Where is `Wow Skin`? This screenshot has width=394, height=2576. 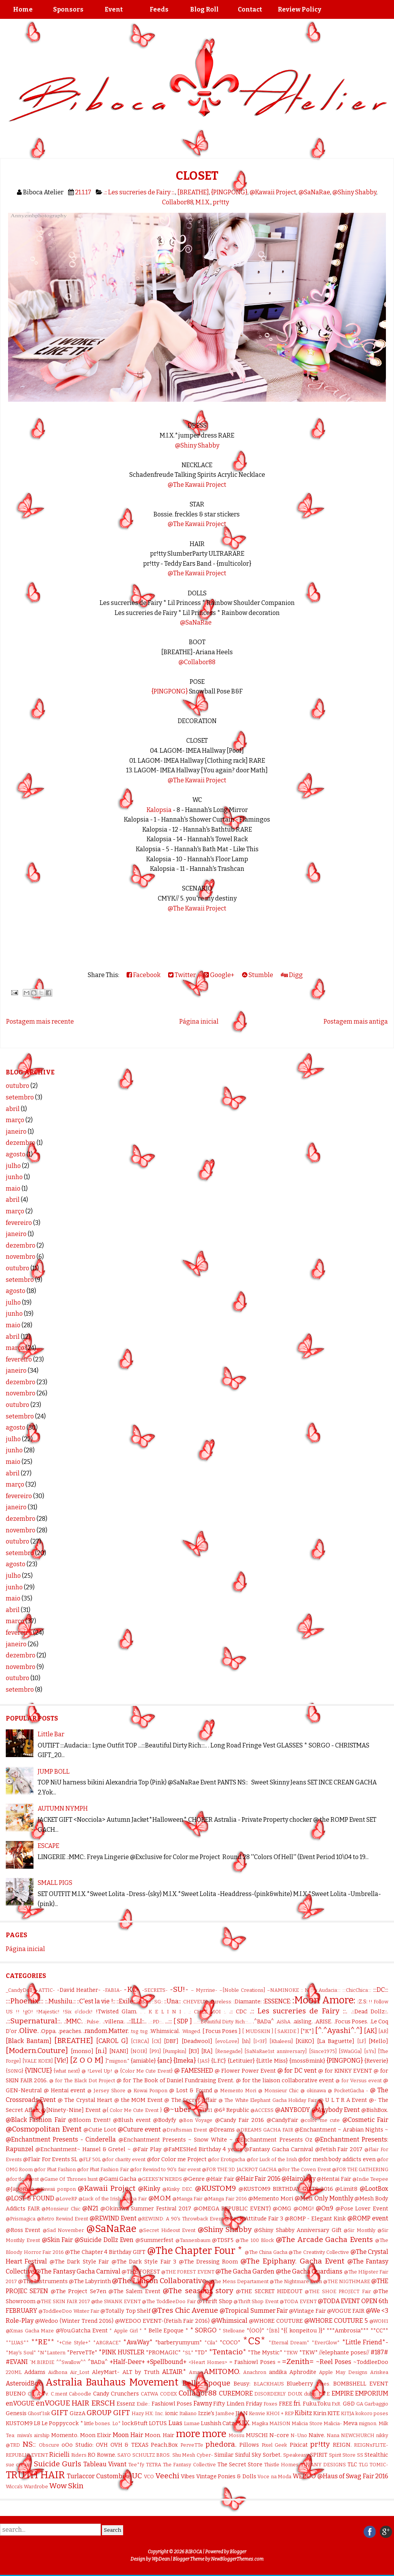
Wow Skin is located at coordinates (66, 2485).